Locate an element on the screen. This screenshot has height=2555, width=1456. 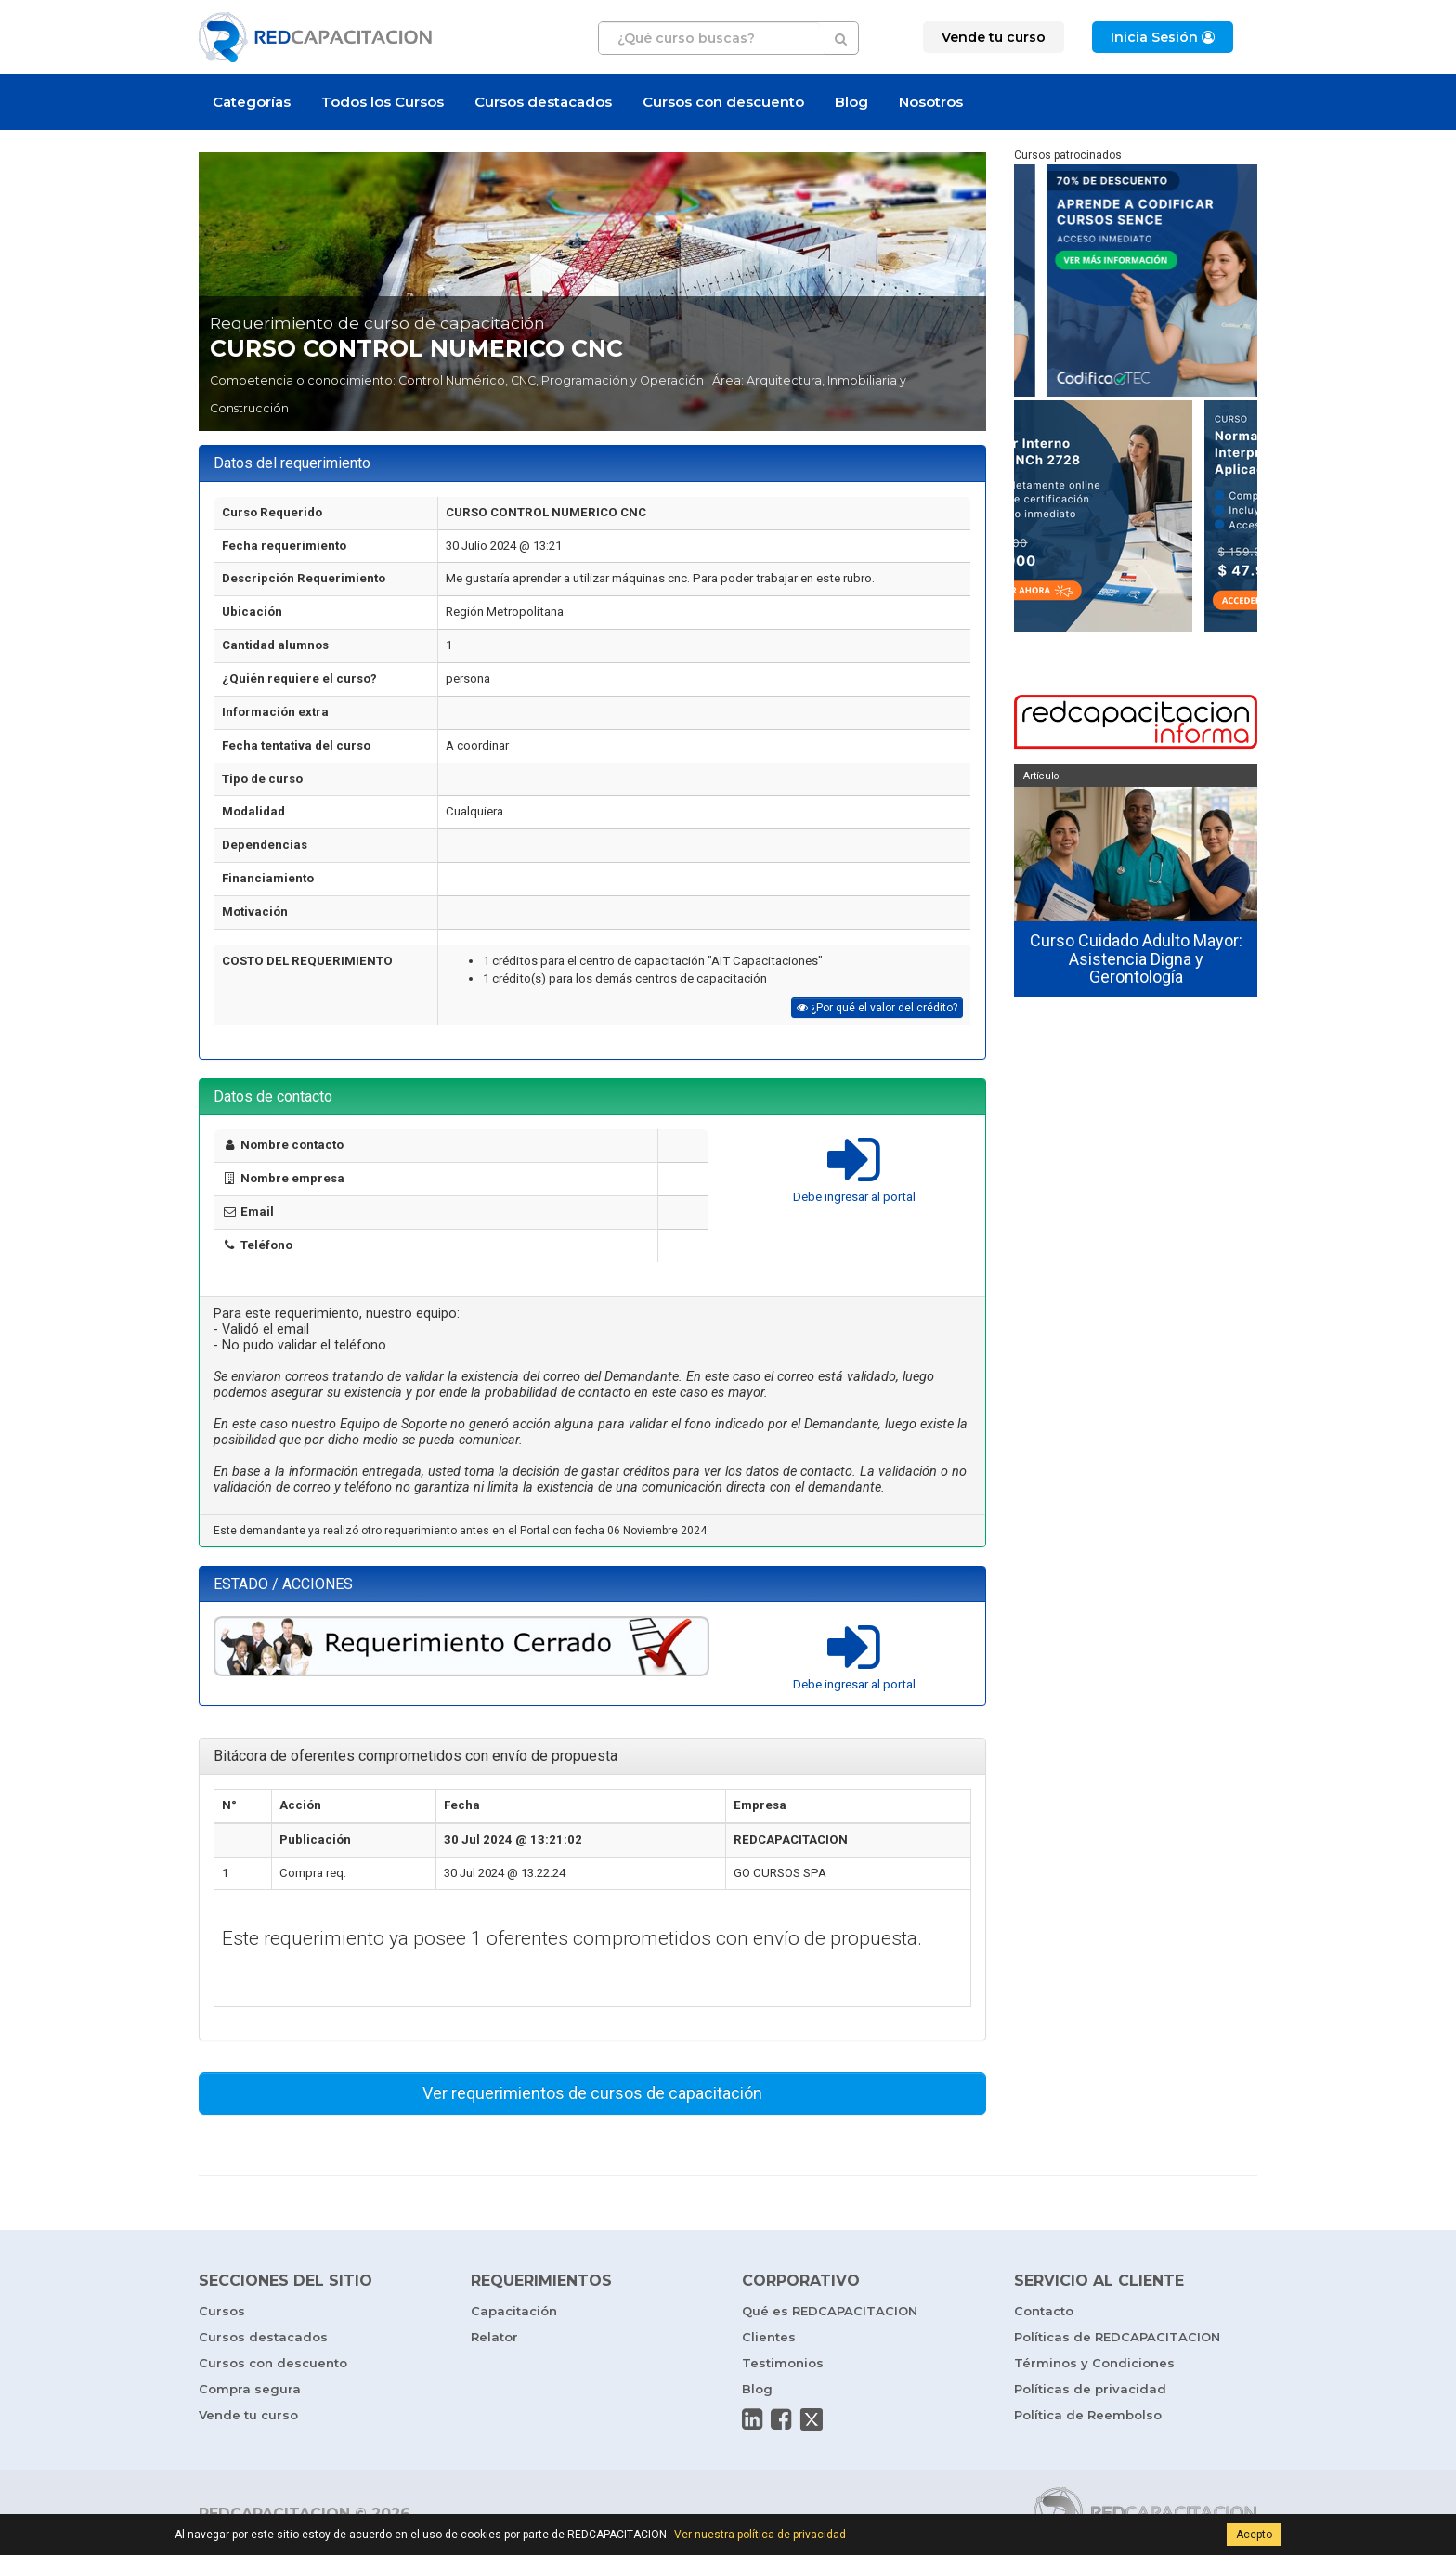
Términos y Condiciones is located at coordinates (1094, 2362).